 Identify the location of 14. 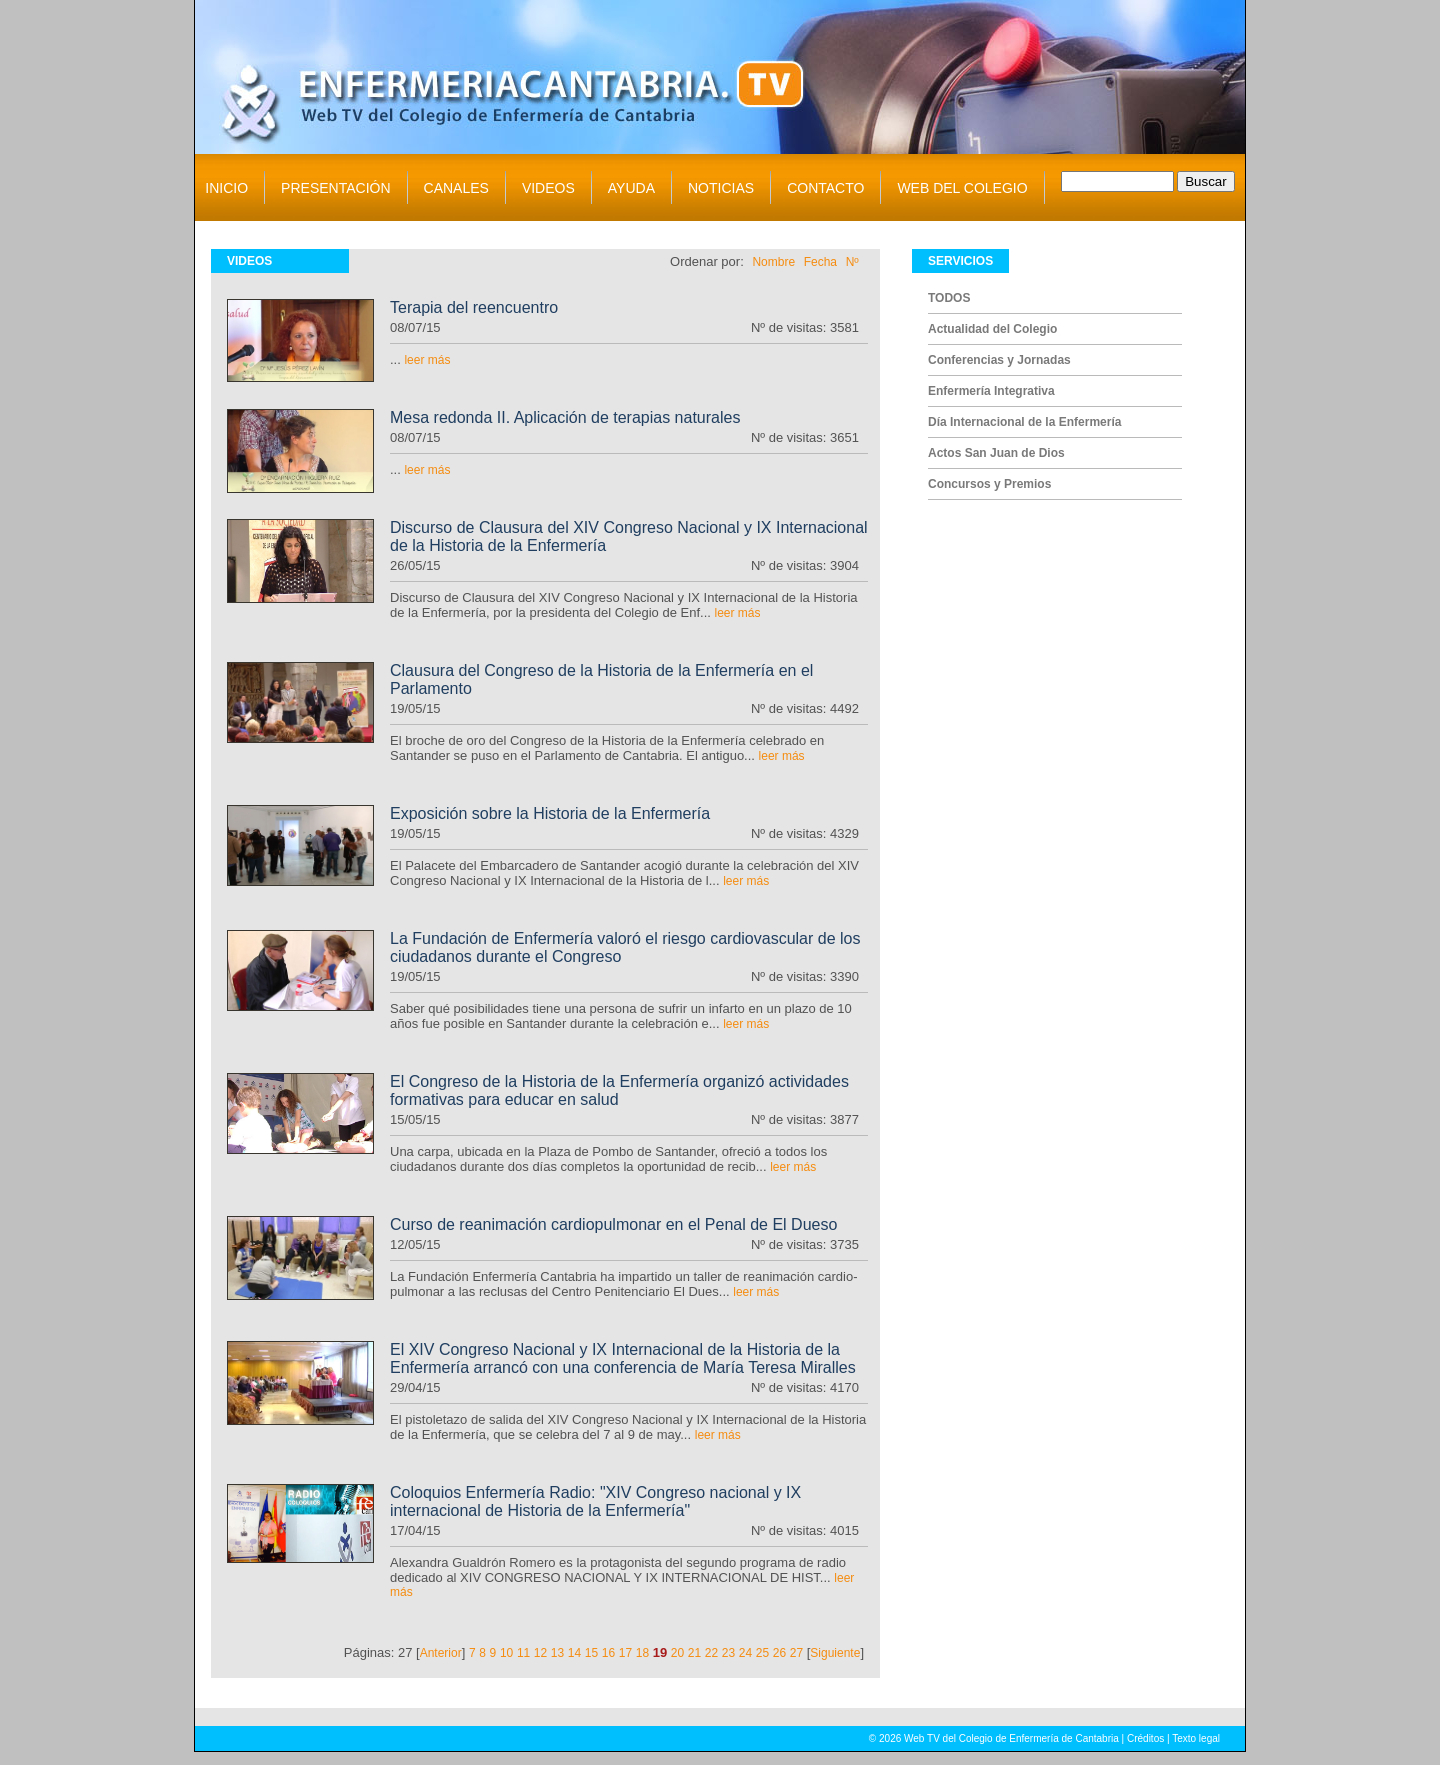
(574, 1653).